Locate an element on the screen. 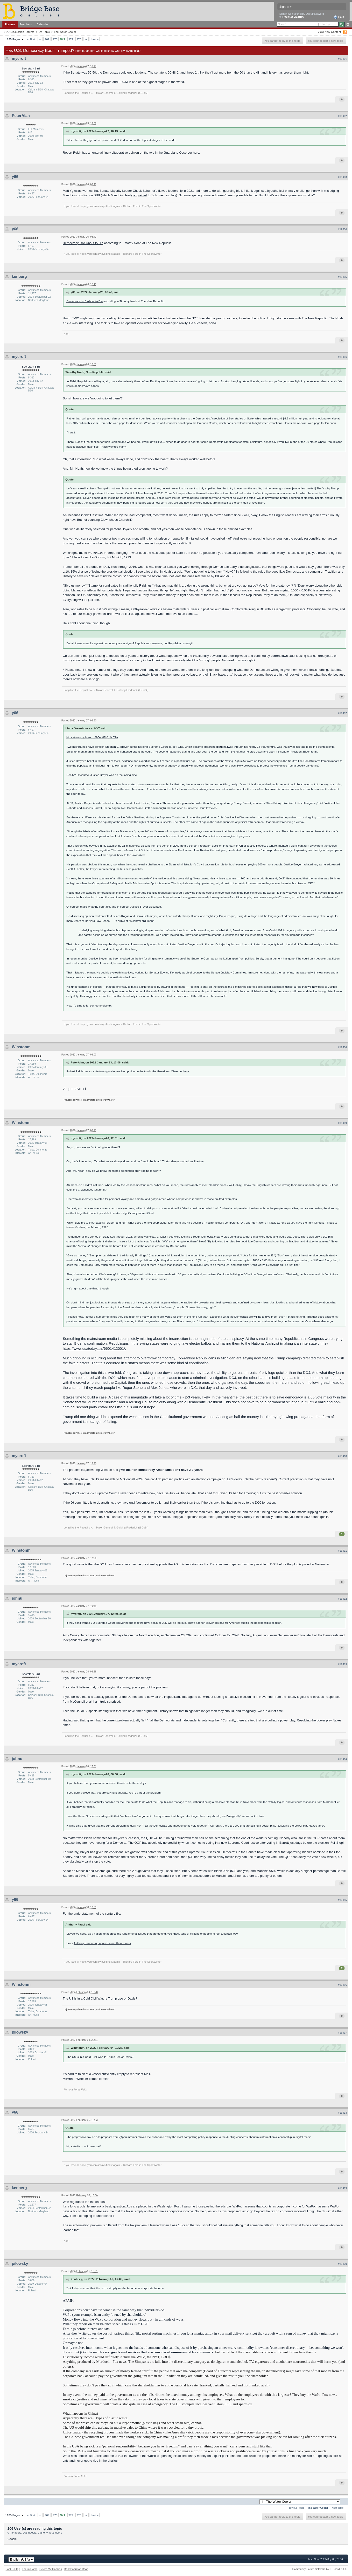 The height and width of the screenshot is (2576, 352). Next Topic → is located at coordinates (339, 2508).